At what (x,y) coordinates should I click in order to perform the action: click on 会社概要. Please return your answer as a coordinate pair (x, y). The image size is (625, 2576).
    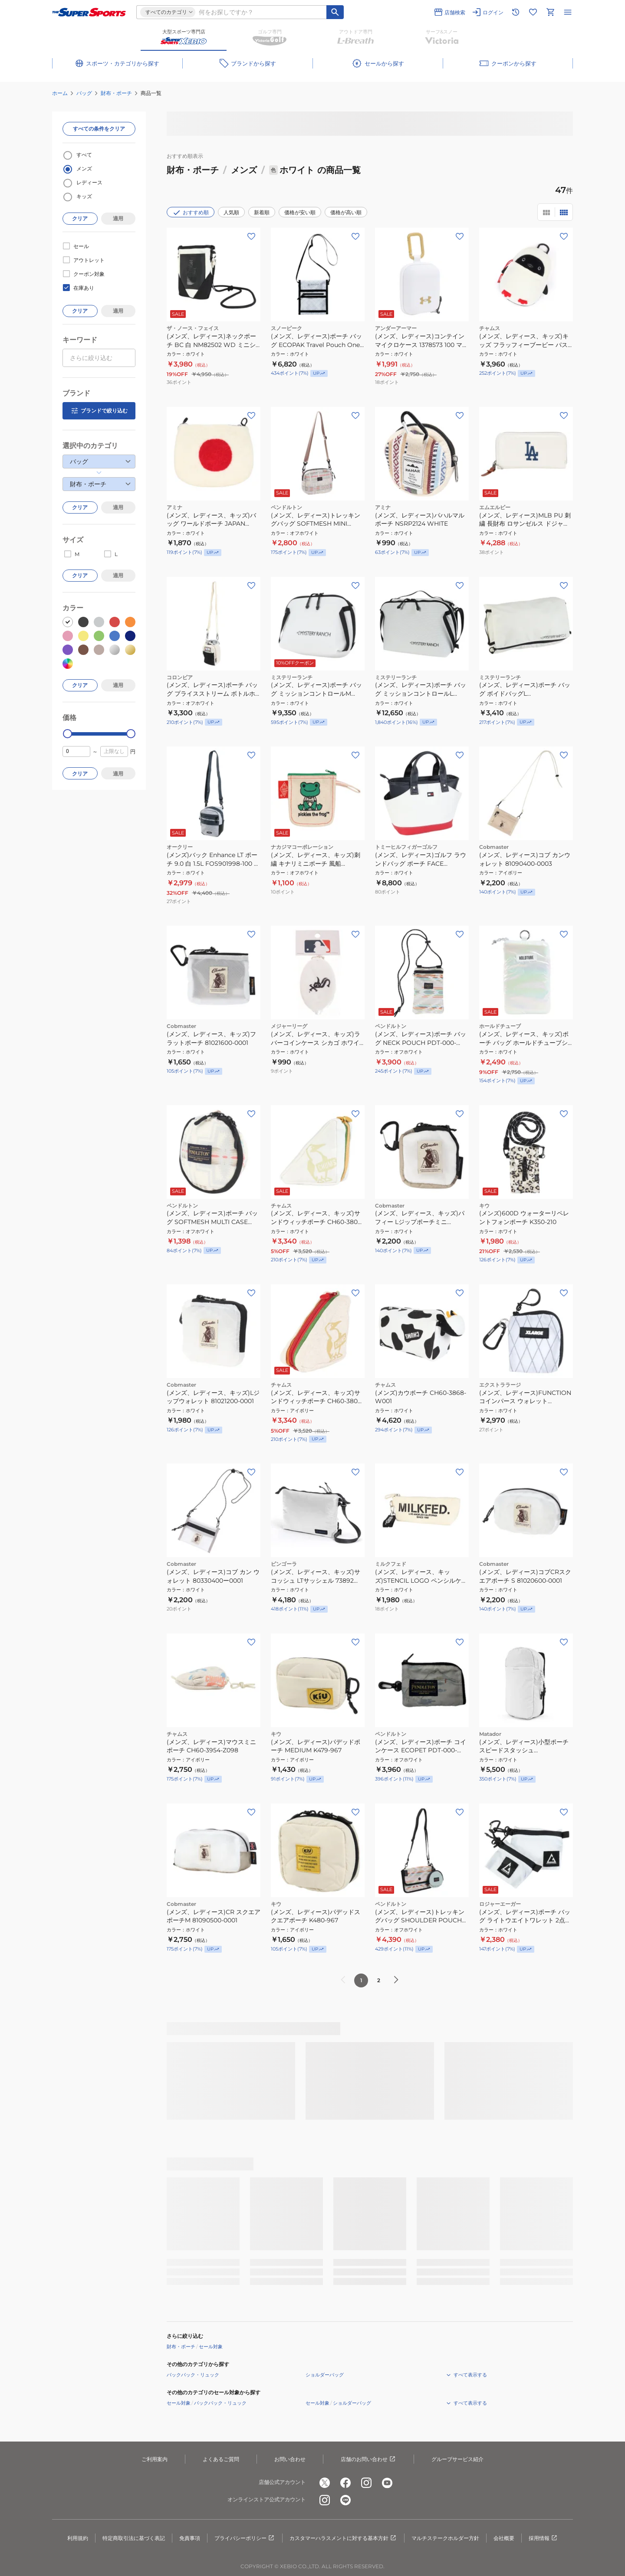
    Looking at the image, I should click on (503, 2538).